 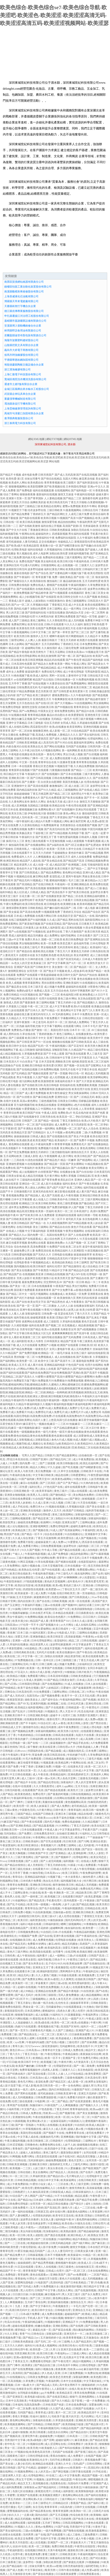 I want to click on 亚洲91成人精品, so click(x=92, y=872).